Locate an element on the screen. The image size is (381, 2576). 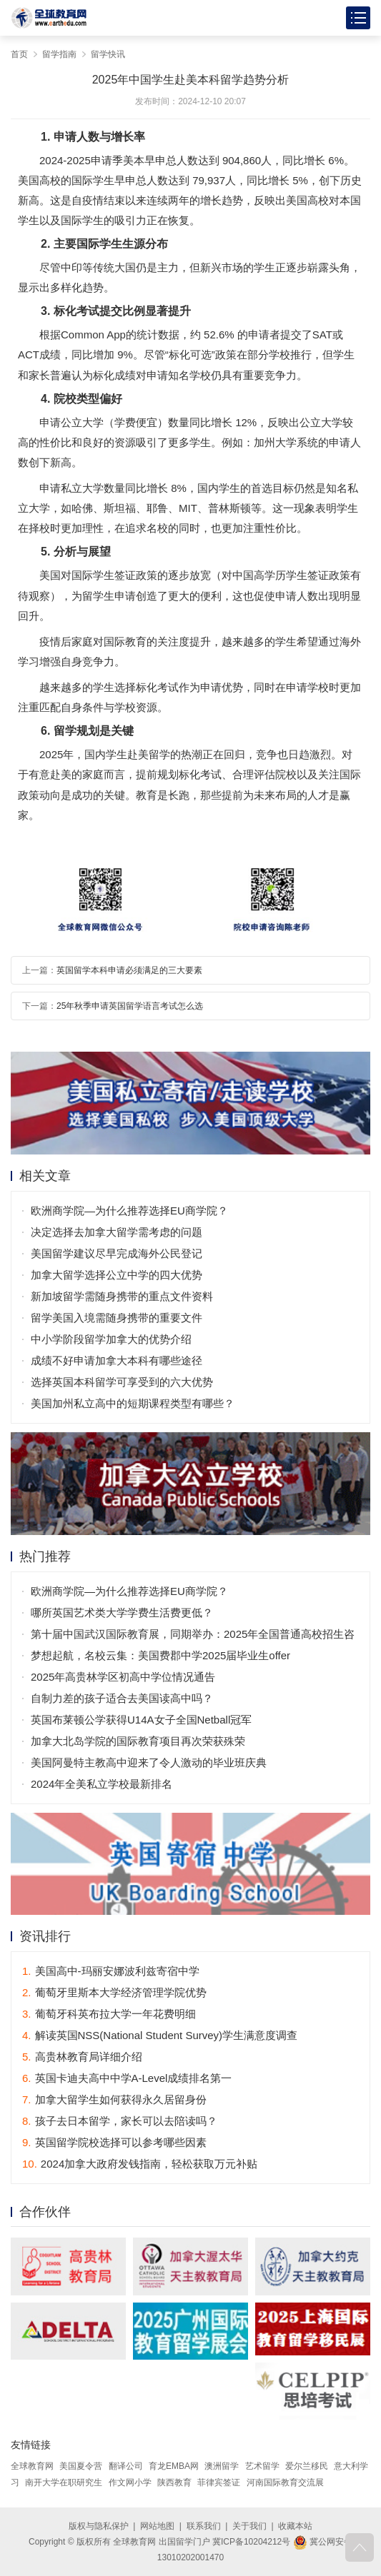
艺术留学 is located at coordinates (262, 2466).